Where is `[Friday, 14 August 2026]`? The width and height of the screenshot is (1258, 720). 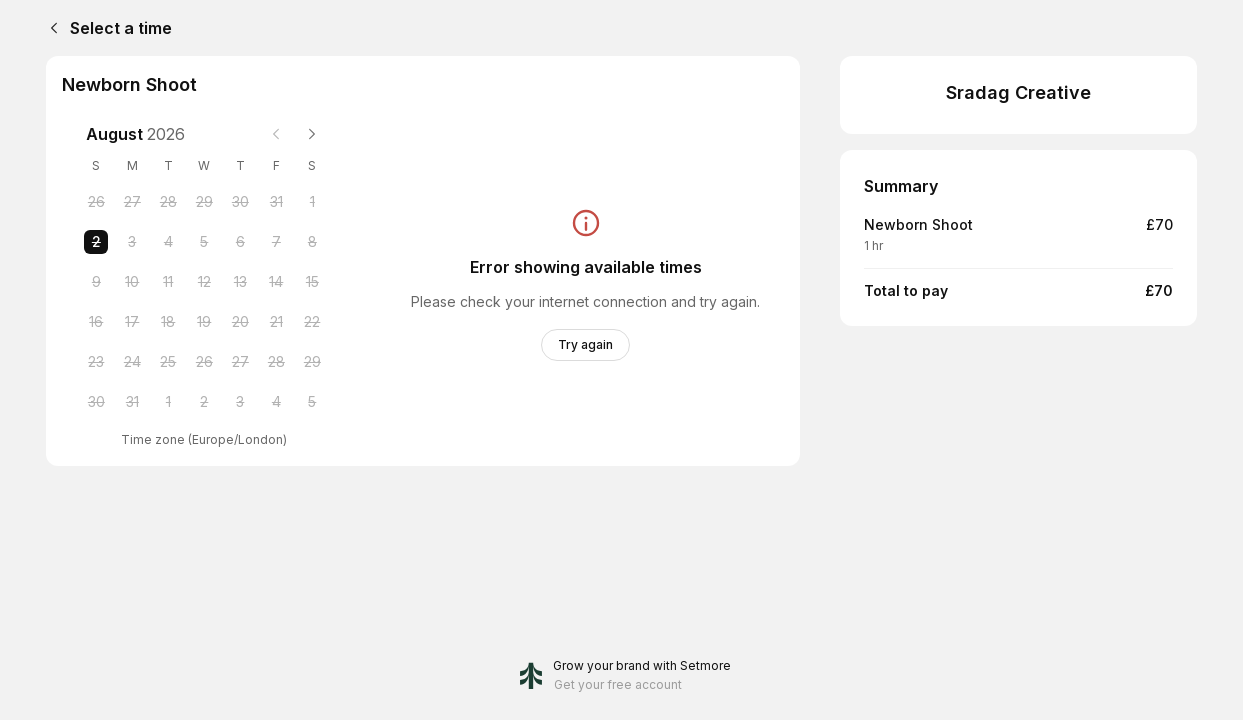 [Friday, 14 August 2026] is located at coordinates (276, 282).